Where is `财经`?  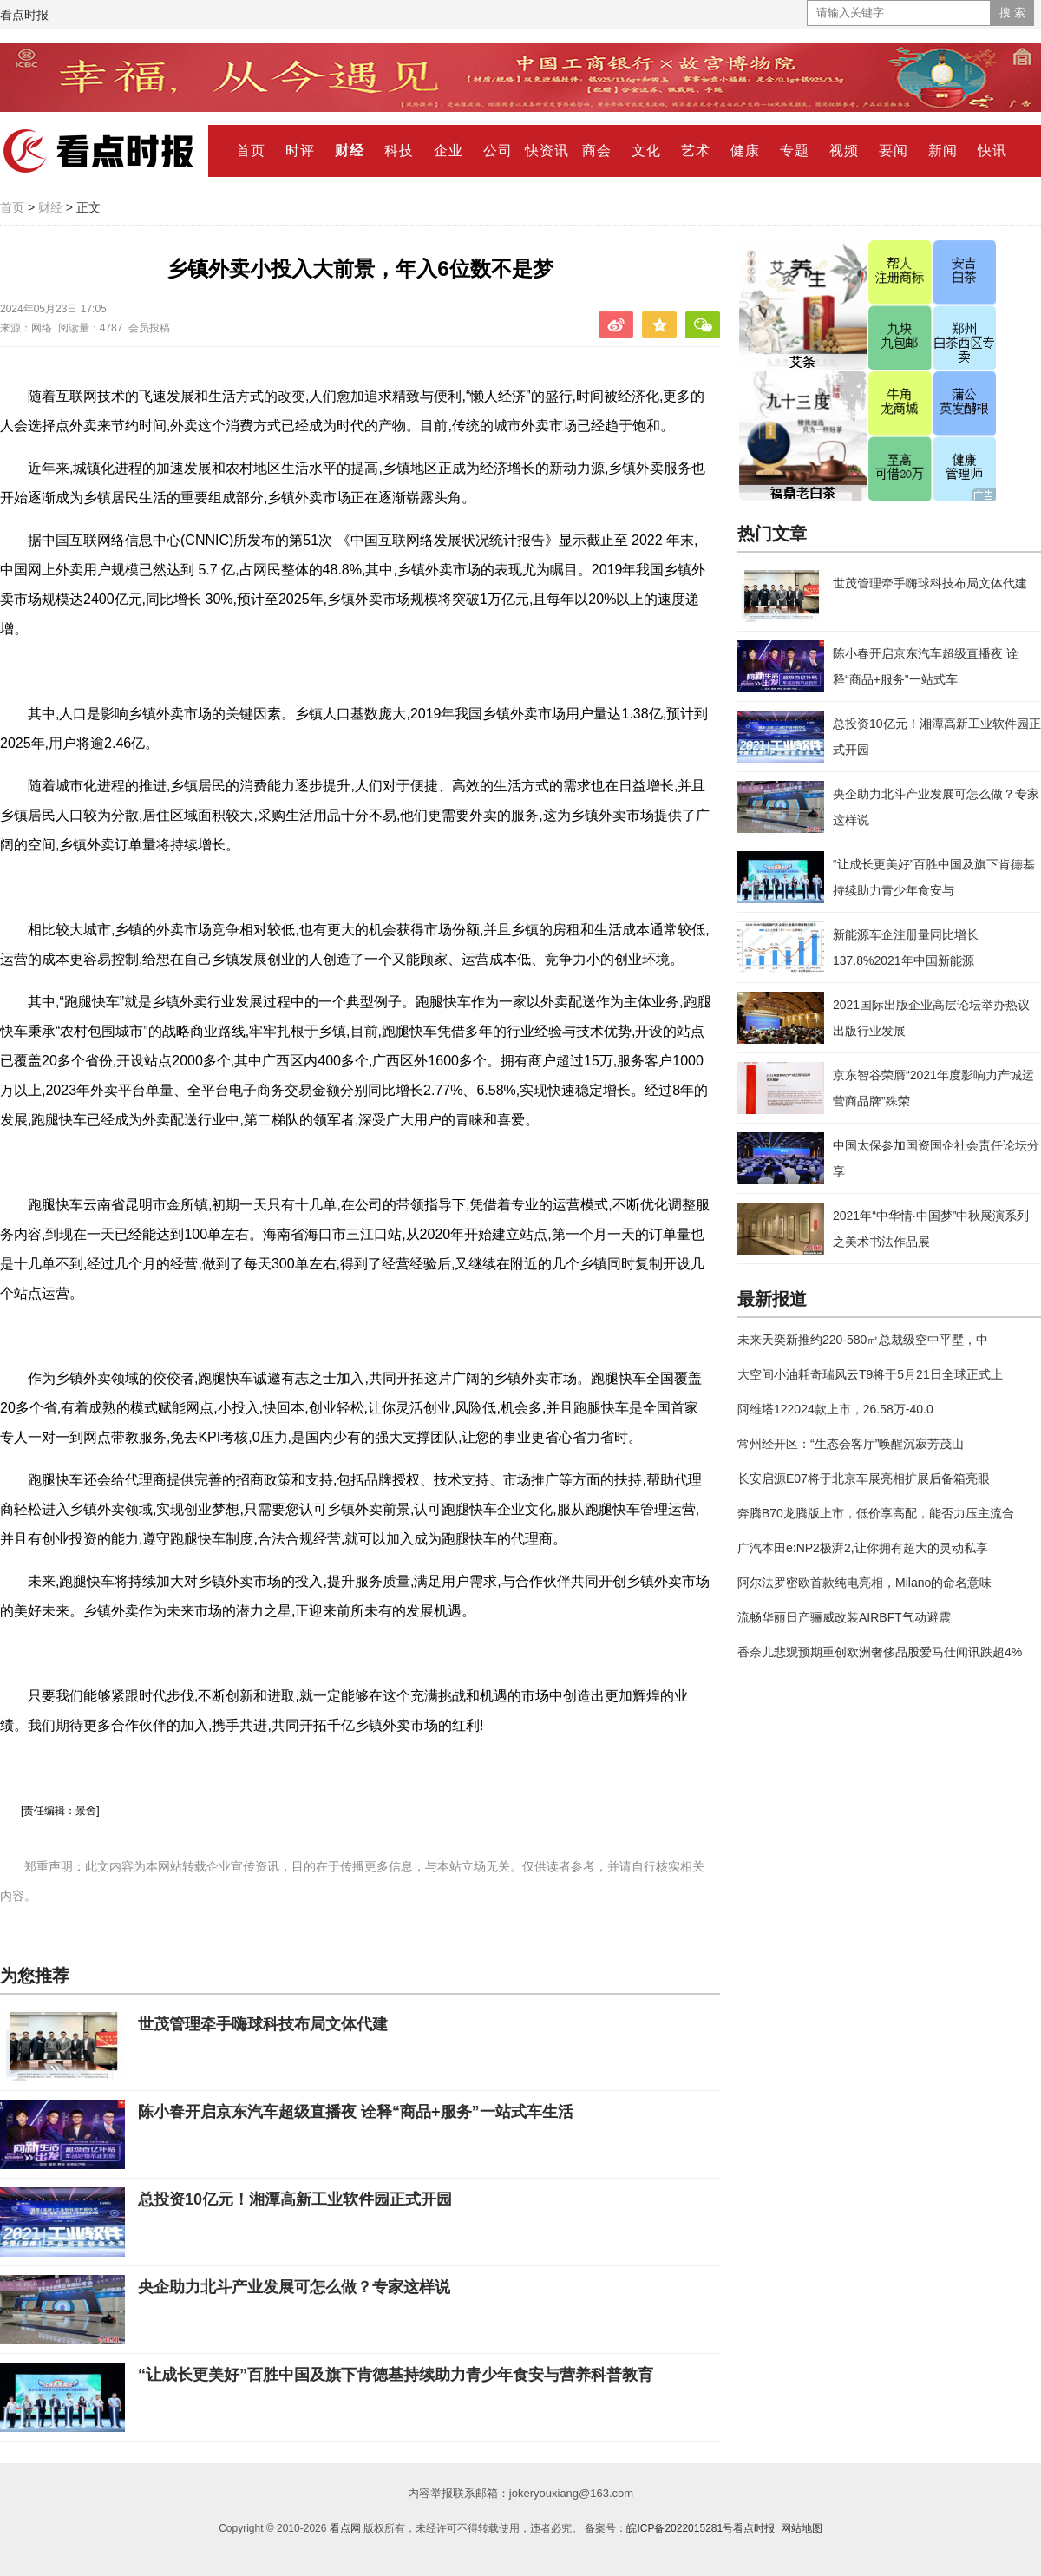 财经 is located at coordinates (349, 150).